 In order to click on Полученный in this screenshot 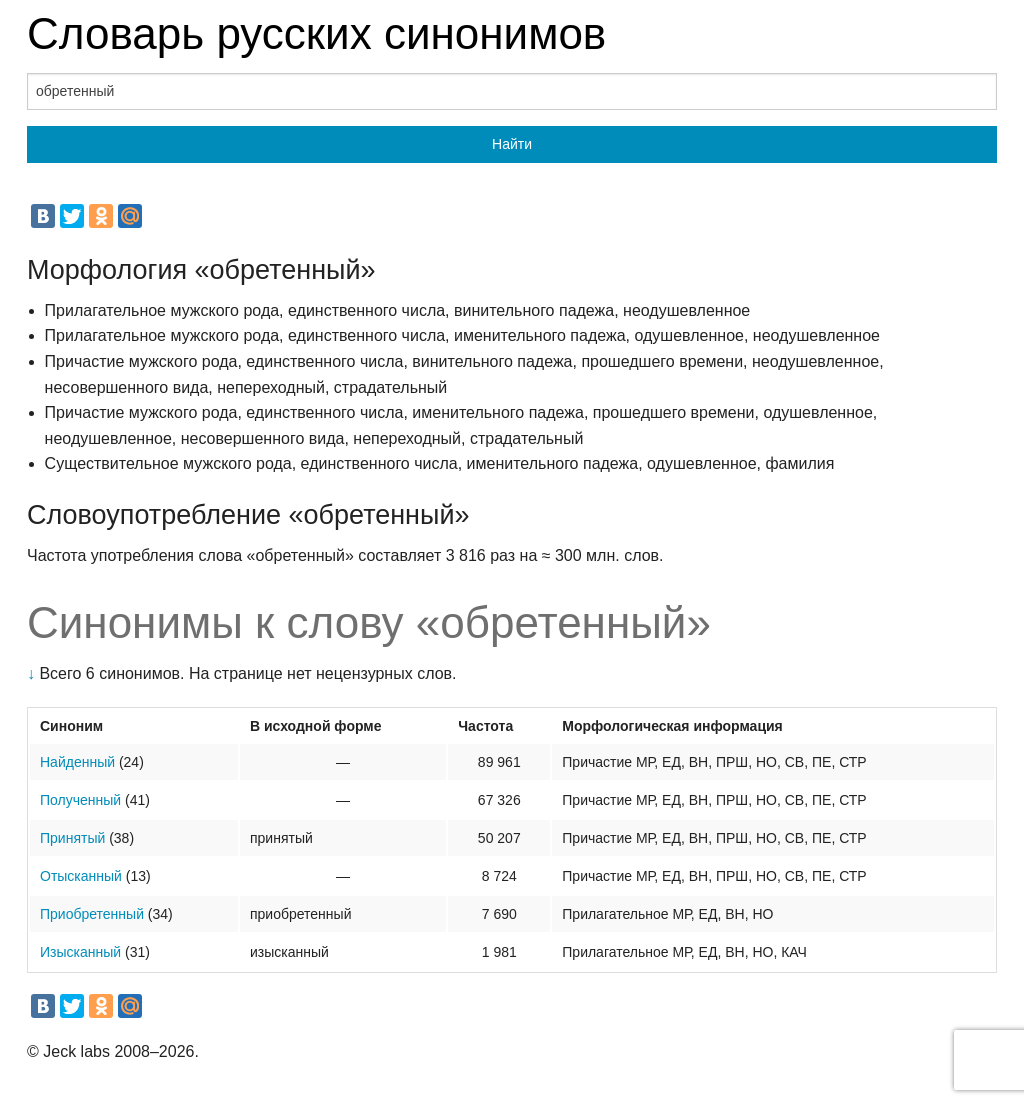, I will do `click(80, 800)`.